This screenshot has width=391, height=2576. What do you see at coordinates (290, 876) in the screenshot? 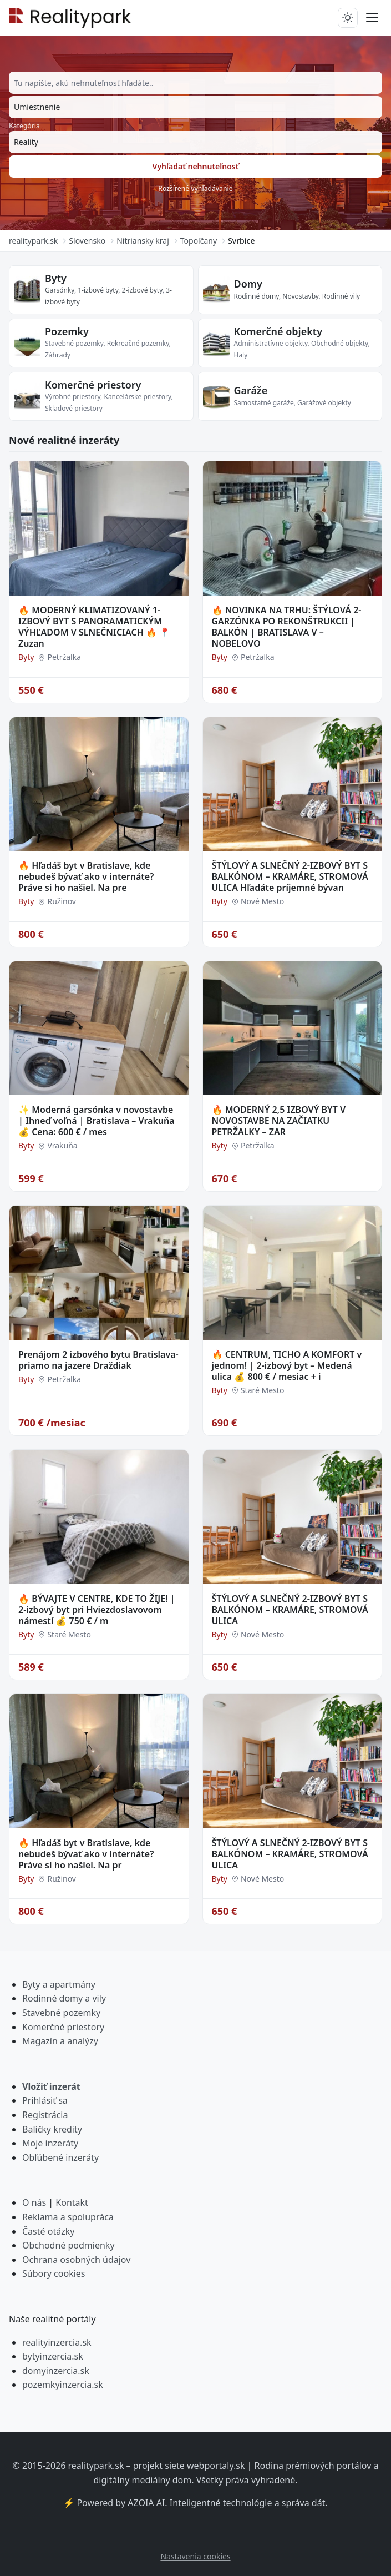
I see `ŠTÝLOVÝ A SLNEČNÝ 2-IZBOVÝ BYT S BALKÓNOM – KRAMÁRE, STROMOVÁ ULICA Hľadáte príjemné bývan` at bounding box center [290, 876].